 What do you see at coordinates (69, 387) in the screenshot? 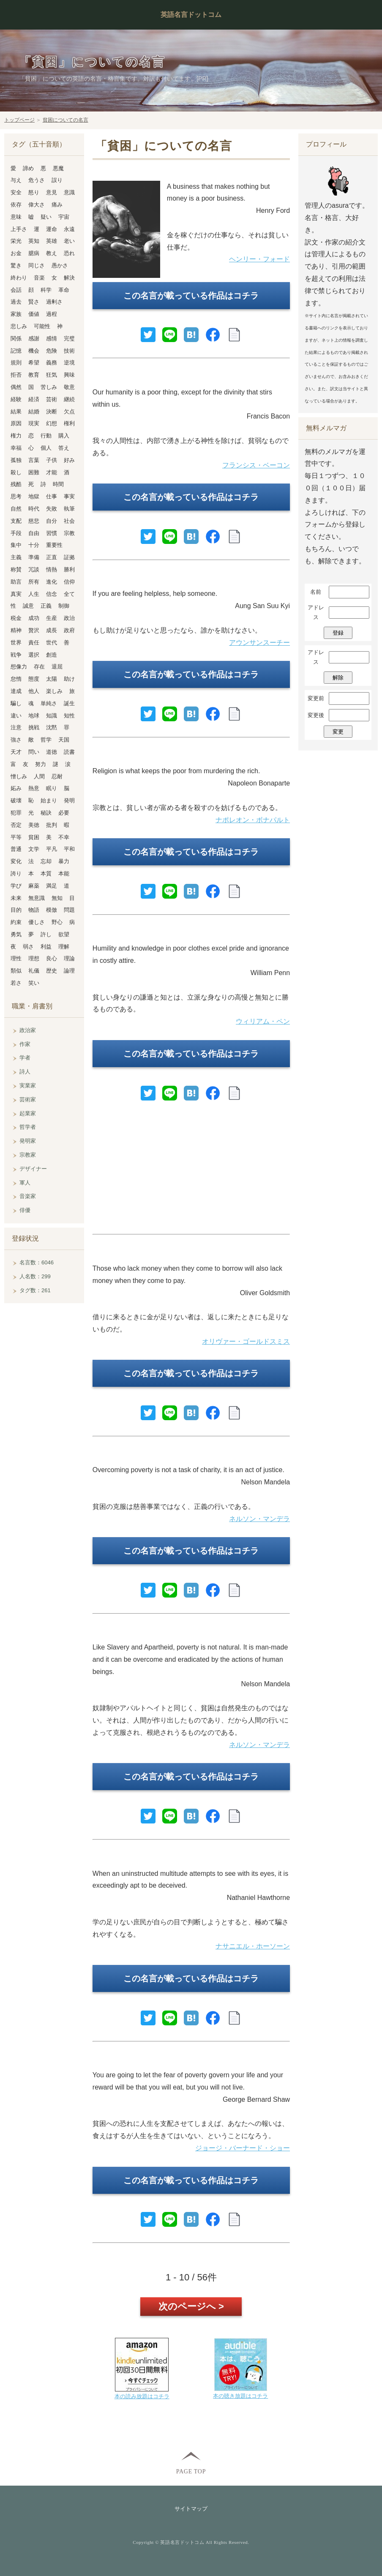
I see `敬意` at bounding box center [69, 387].